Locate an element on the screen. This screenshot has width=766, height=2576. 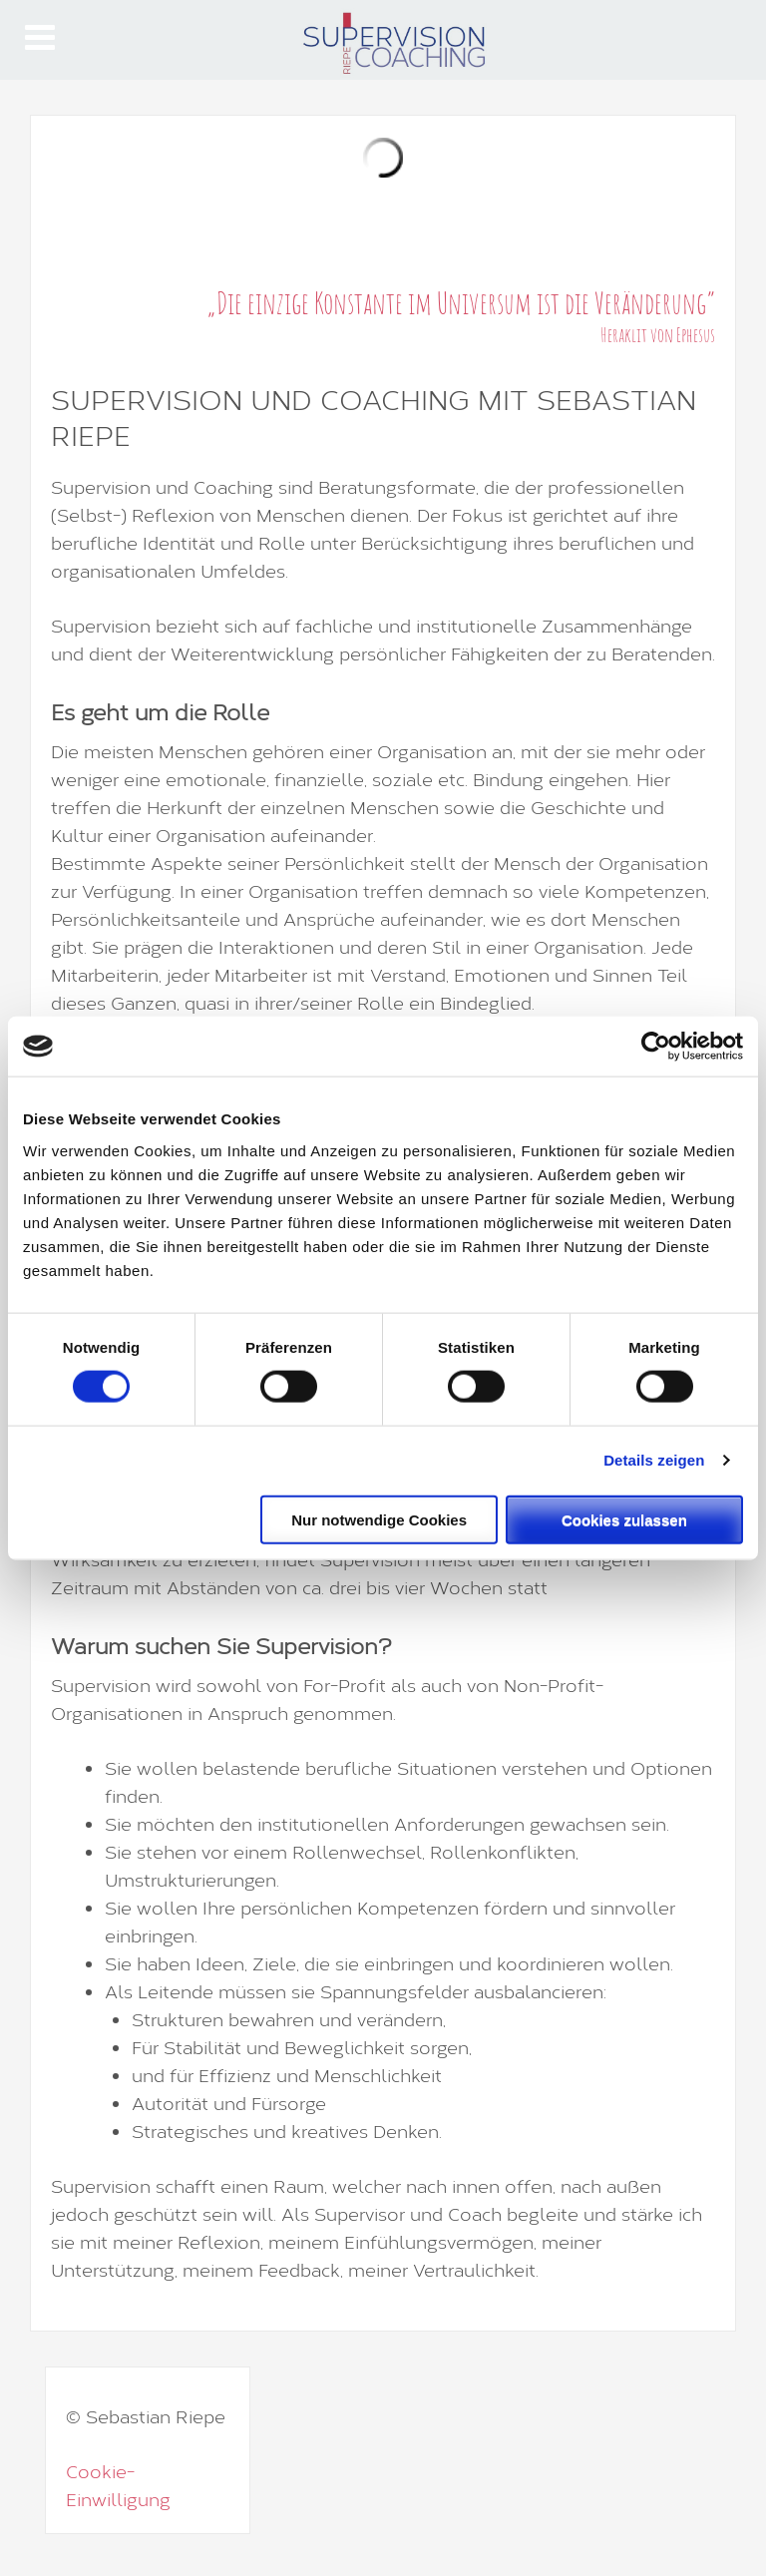
[Cookiebot von Usercentrics - öffnet in einem neuen Fenster] is located at coordinates (656, 1047).